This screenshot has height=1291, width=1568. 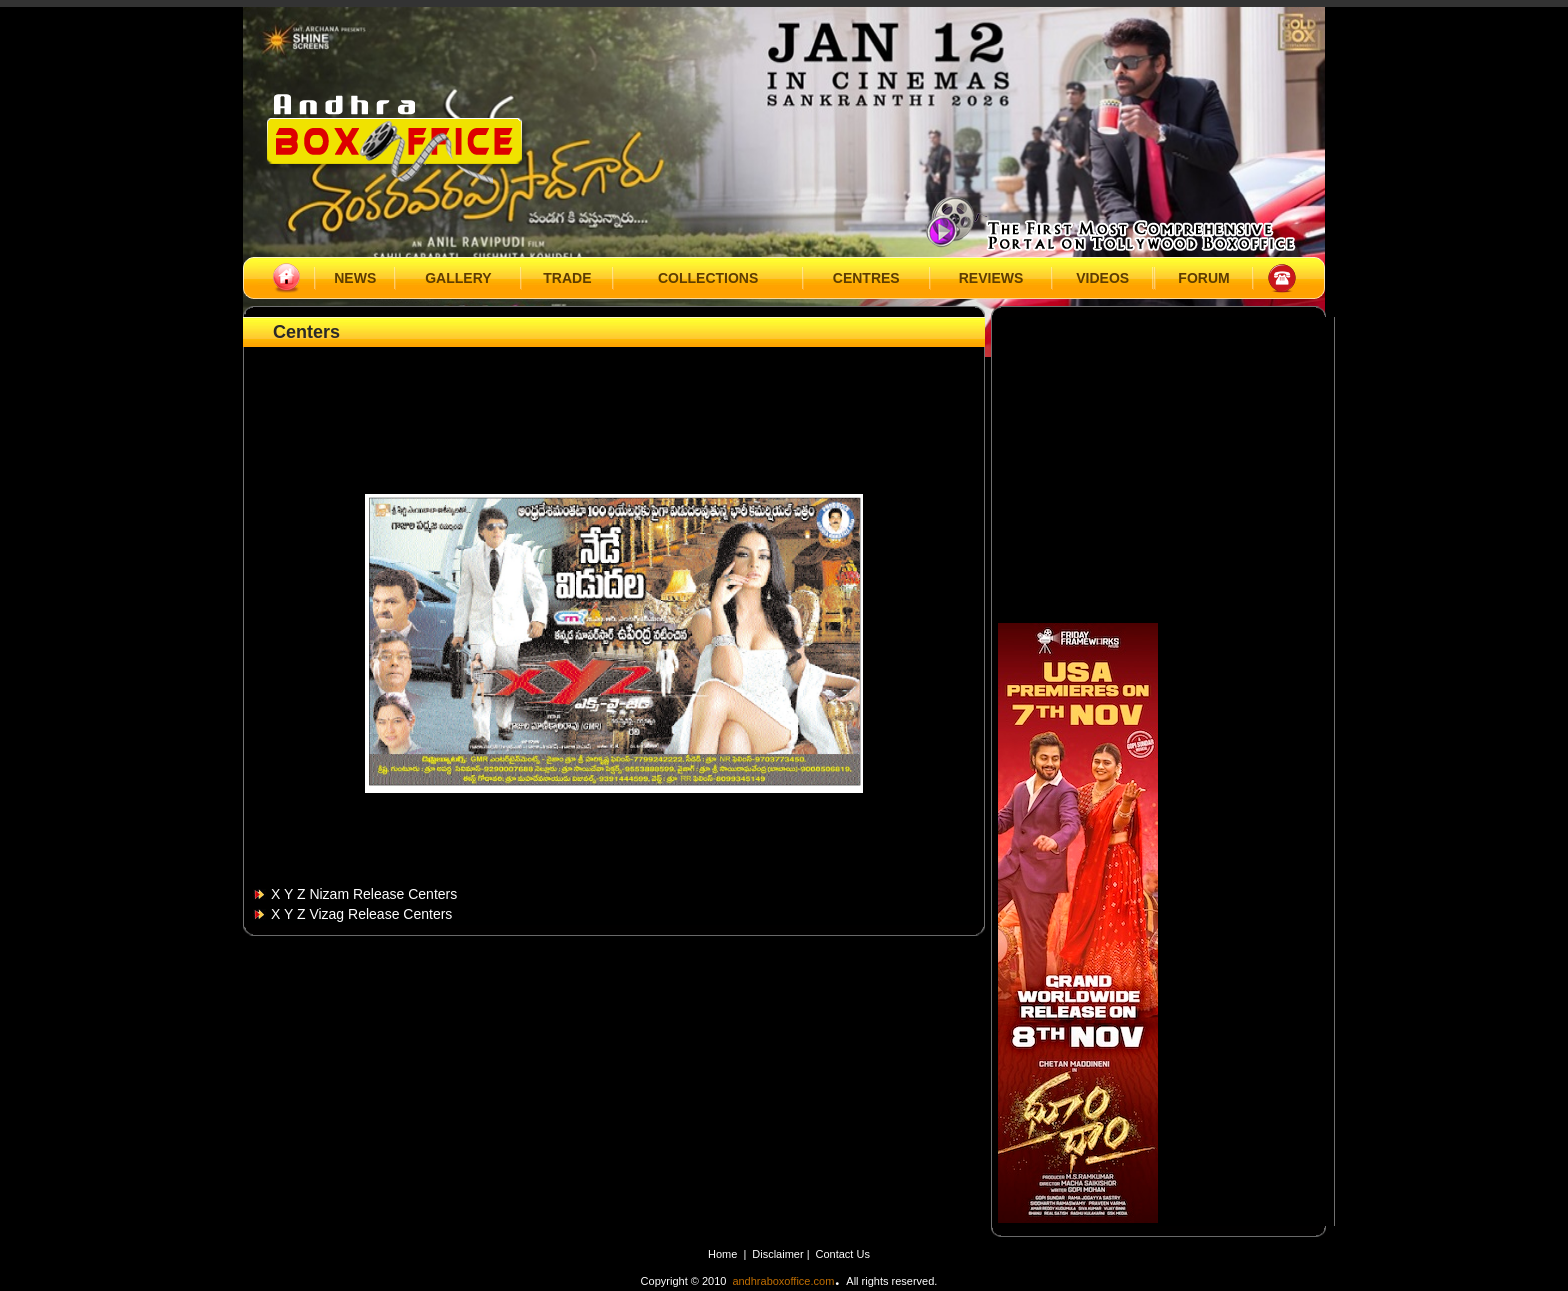 What do you see at coordinates (783, 1281) in the screenshot?
I see `andhraboxoffice.com` at bounding box center [783, 1281].